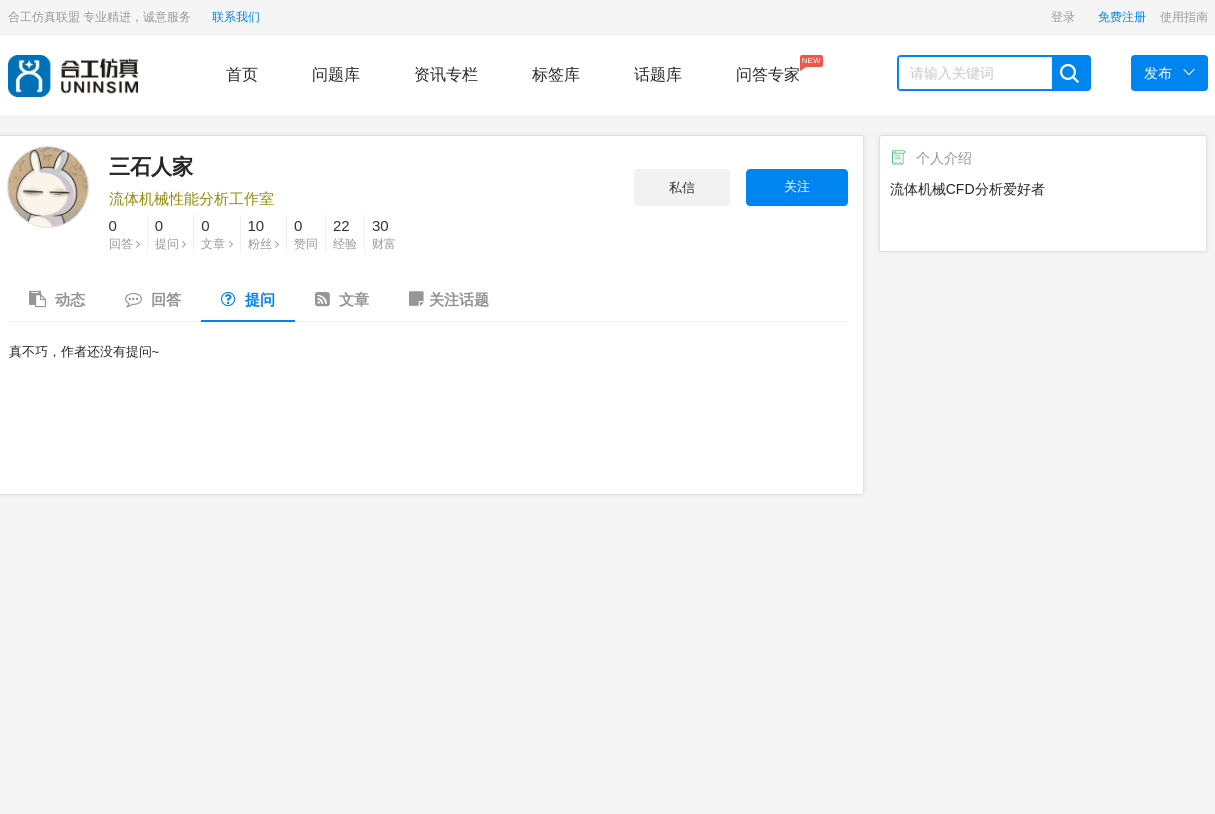  Describe the element at coordinates (124, 233) in the screenshot. I see `回答` at that location.